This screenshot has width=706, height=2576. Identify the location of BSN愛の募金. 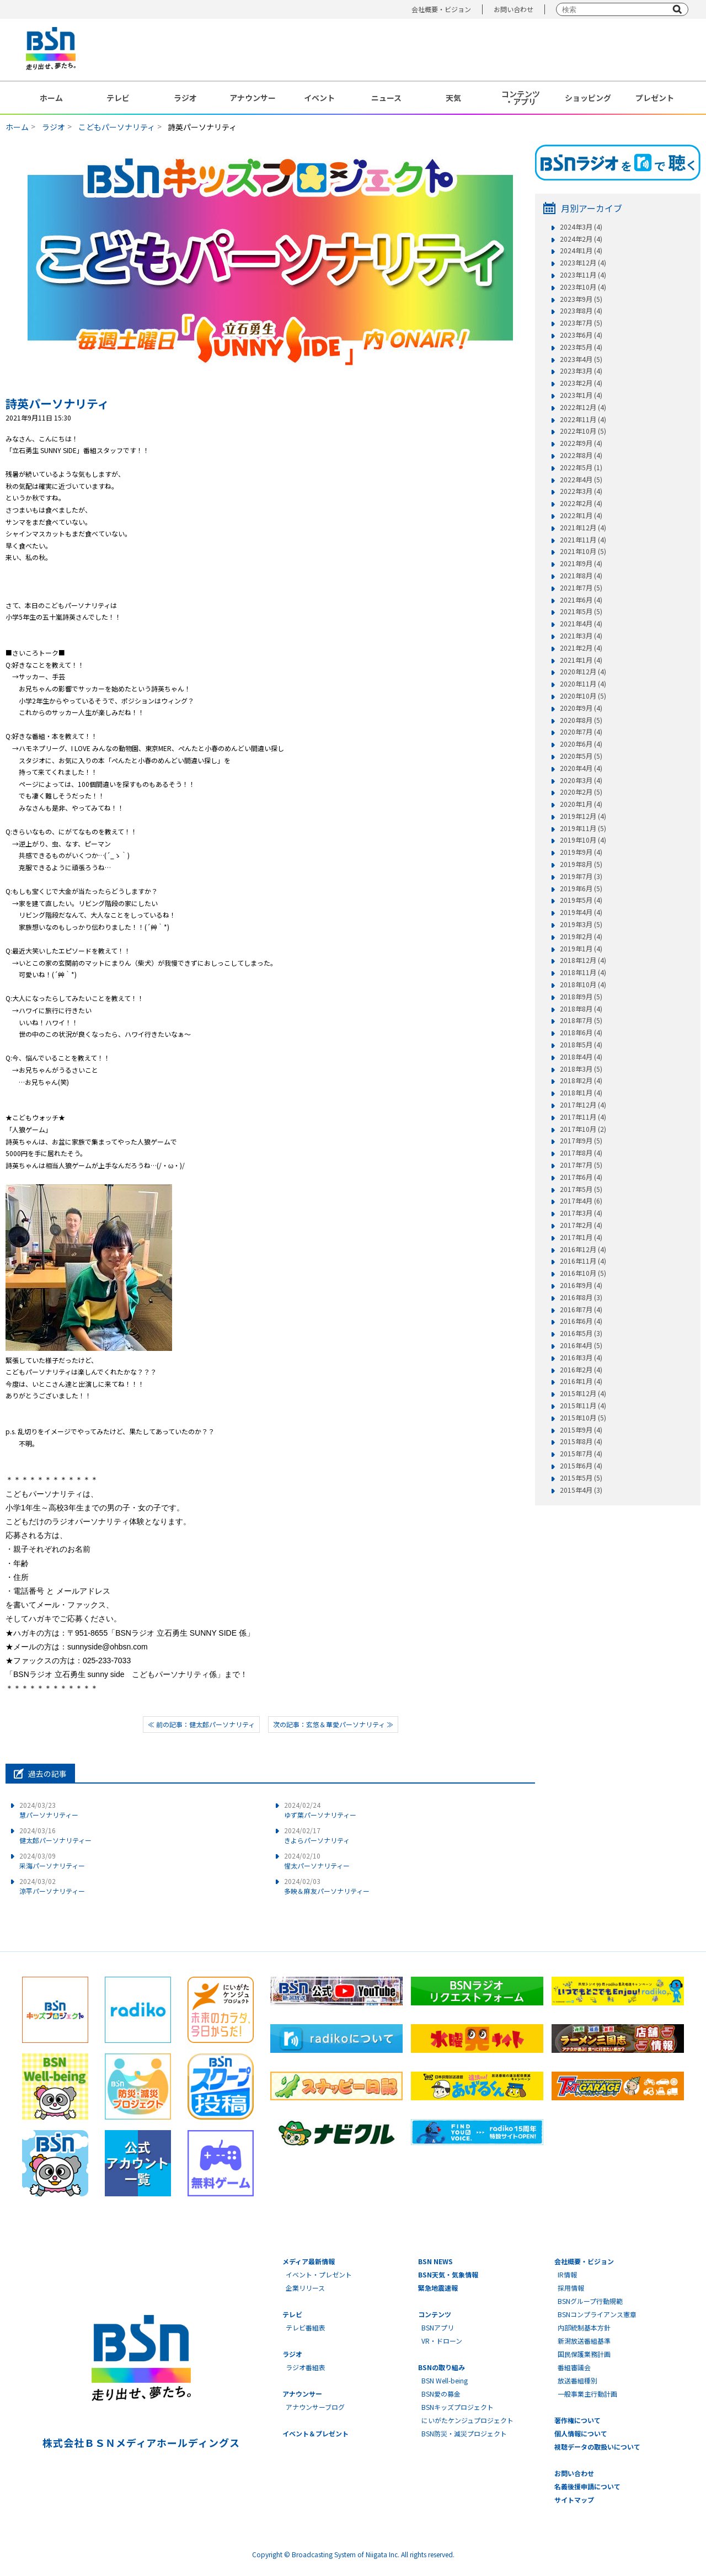
(441, 2393).